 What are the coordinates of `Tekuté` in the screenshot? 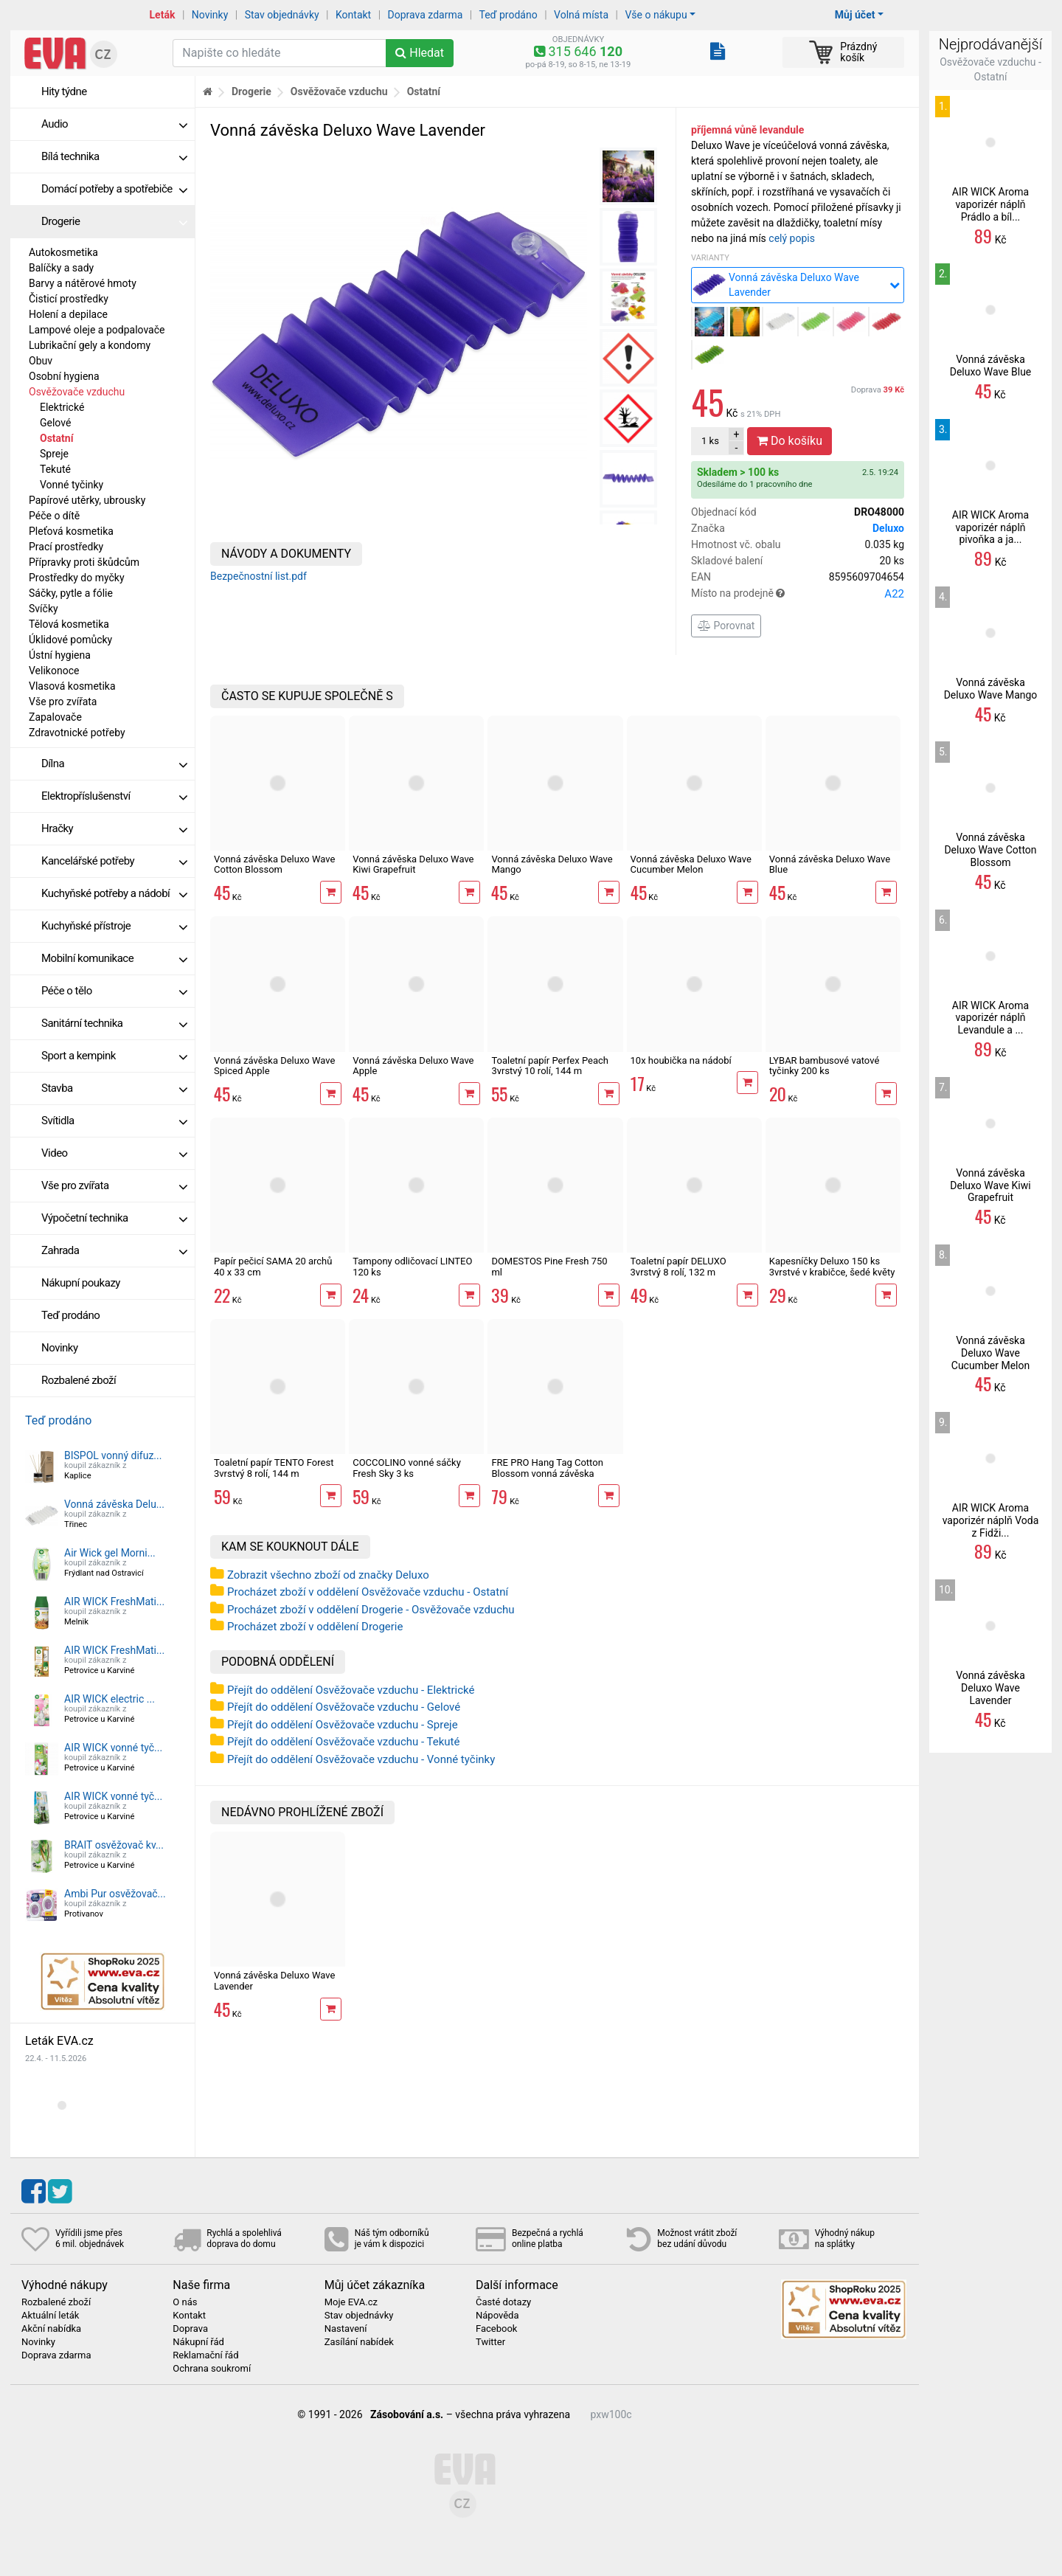 It's located at (55, 469).